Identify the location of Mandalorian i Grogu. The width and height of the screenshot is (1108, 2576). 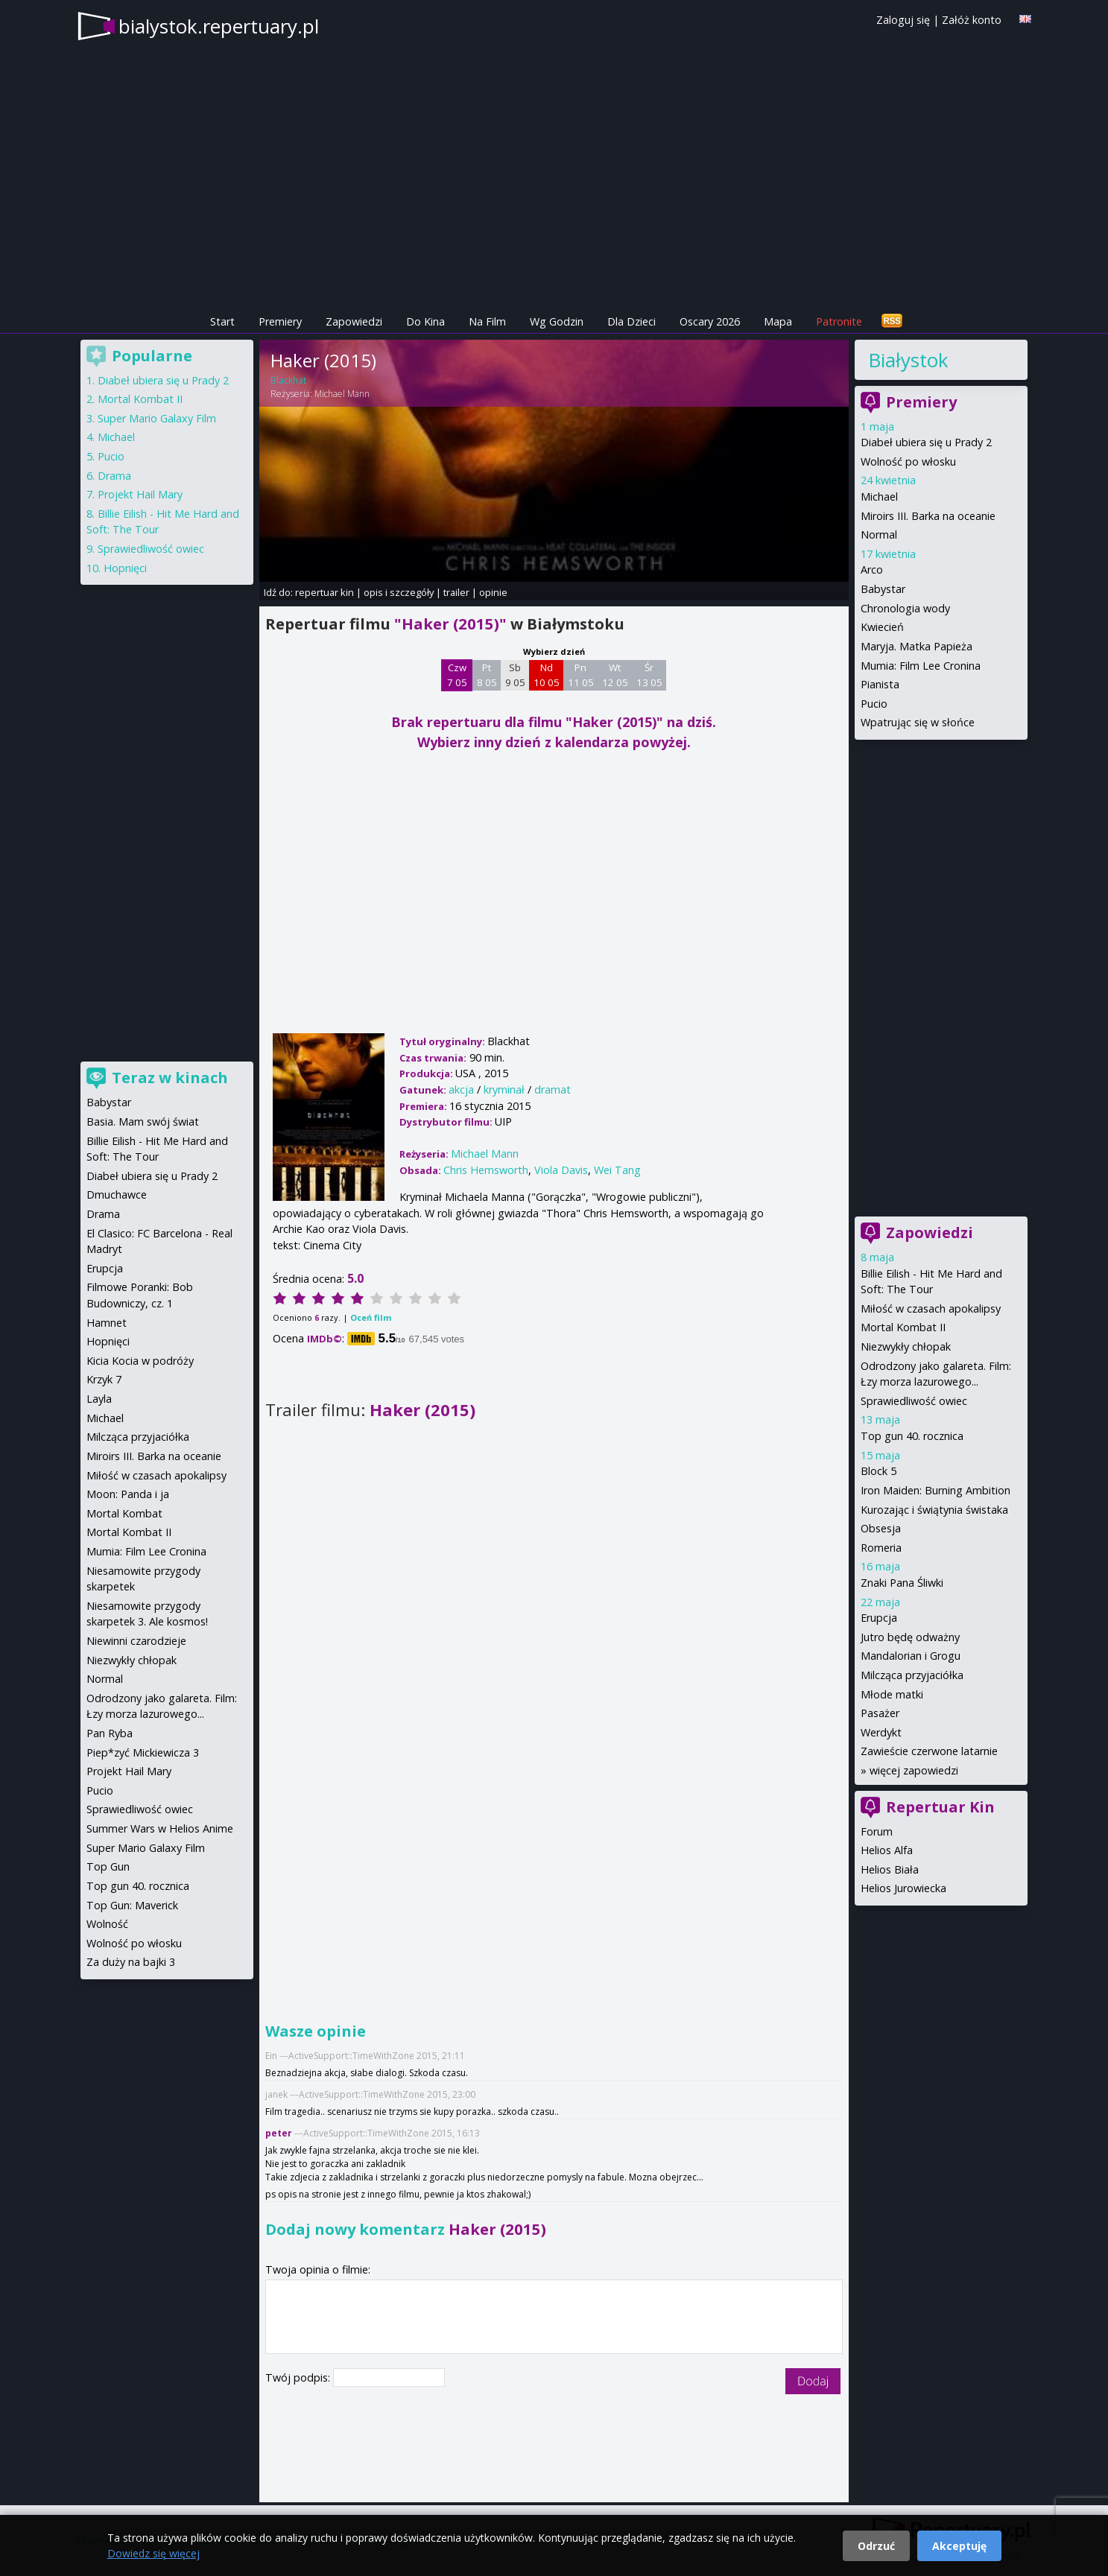
(910, 1656).